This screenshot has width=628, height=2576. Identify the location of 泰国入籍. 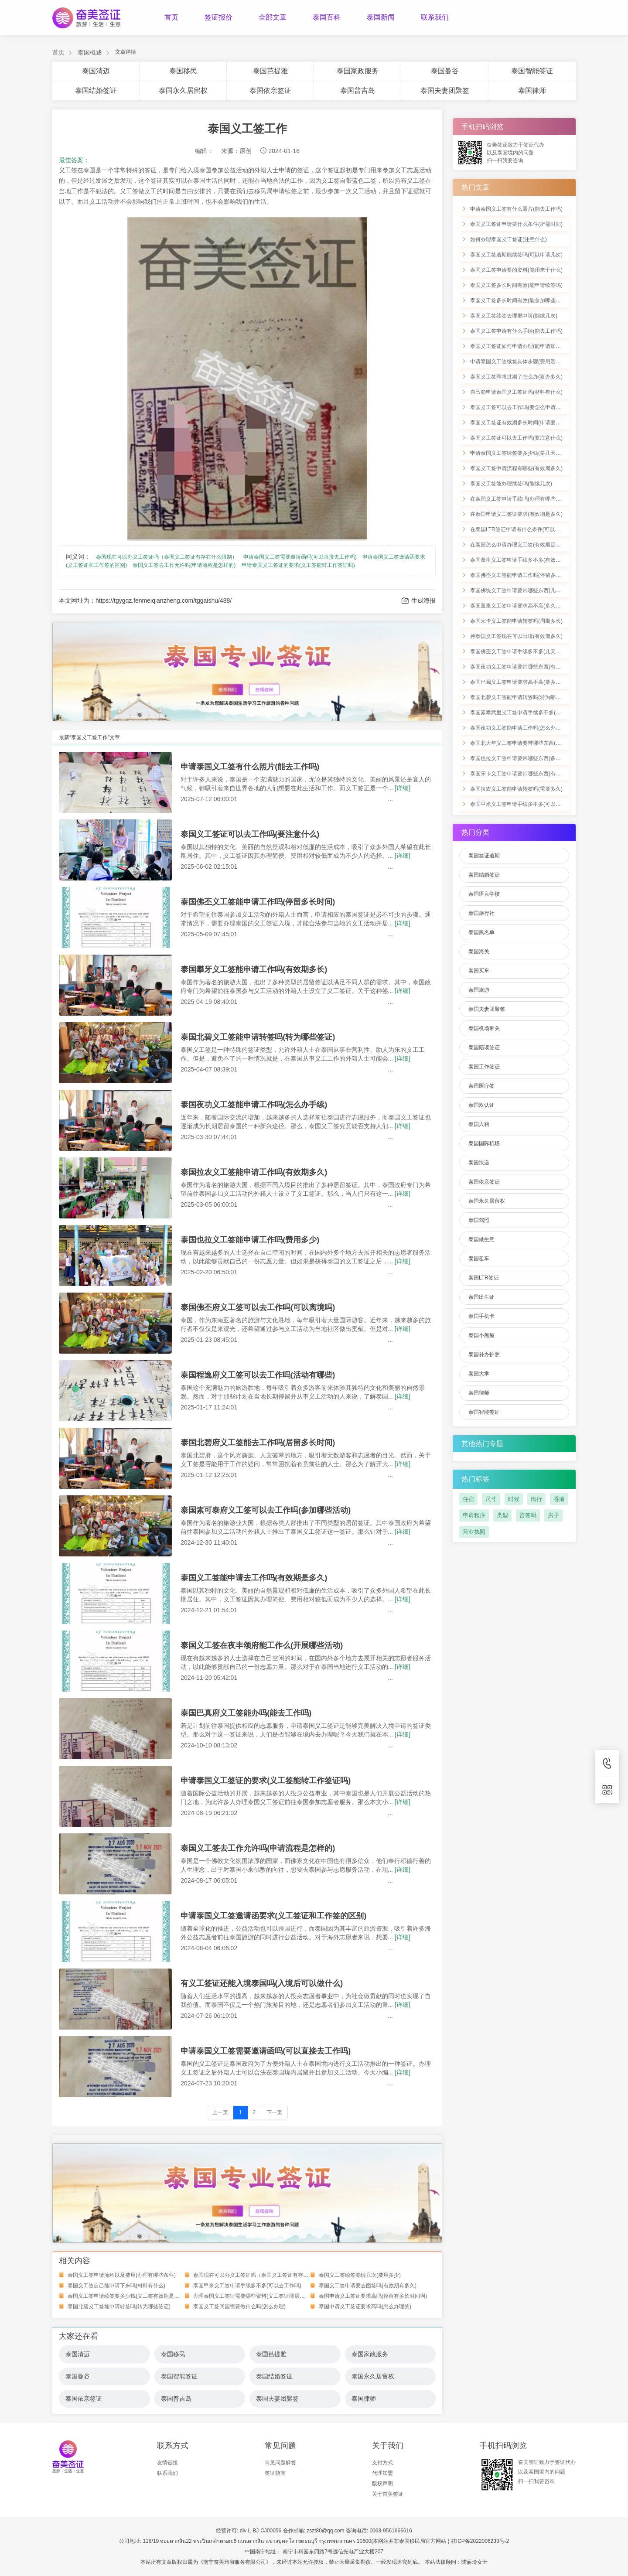
(478, 1124).